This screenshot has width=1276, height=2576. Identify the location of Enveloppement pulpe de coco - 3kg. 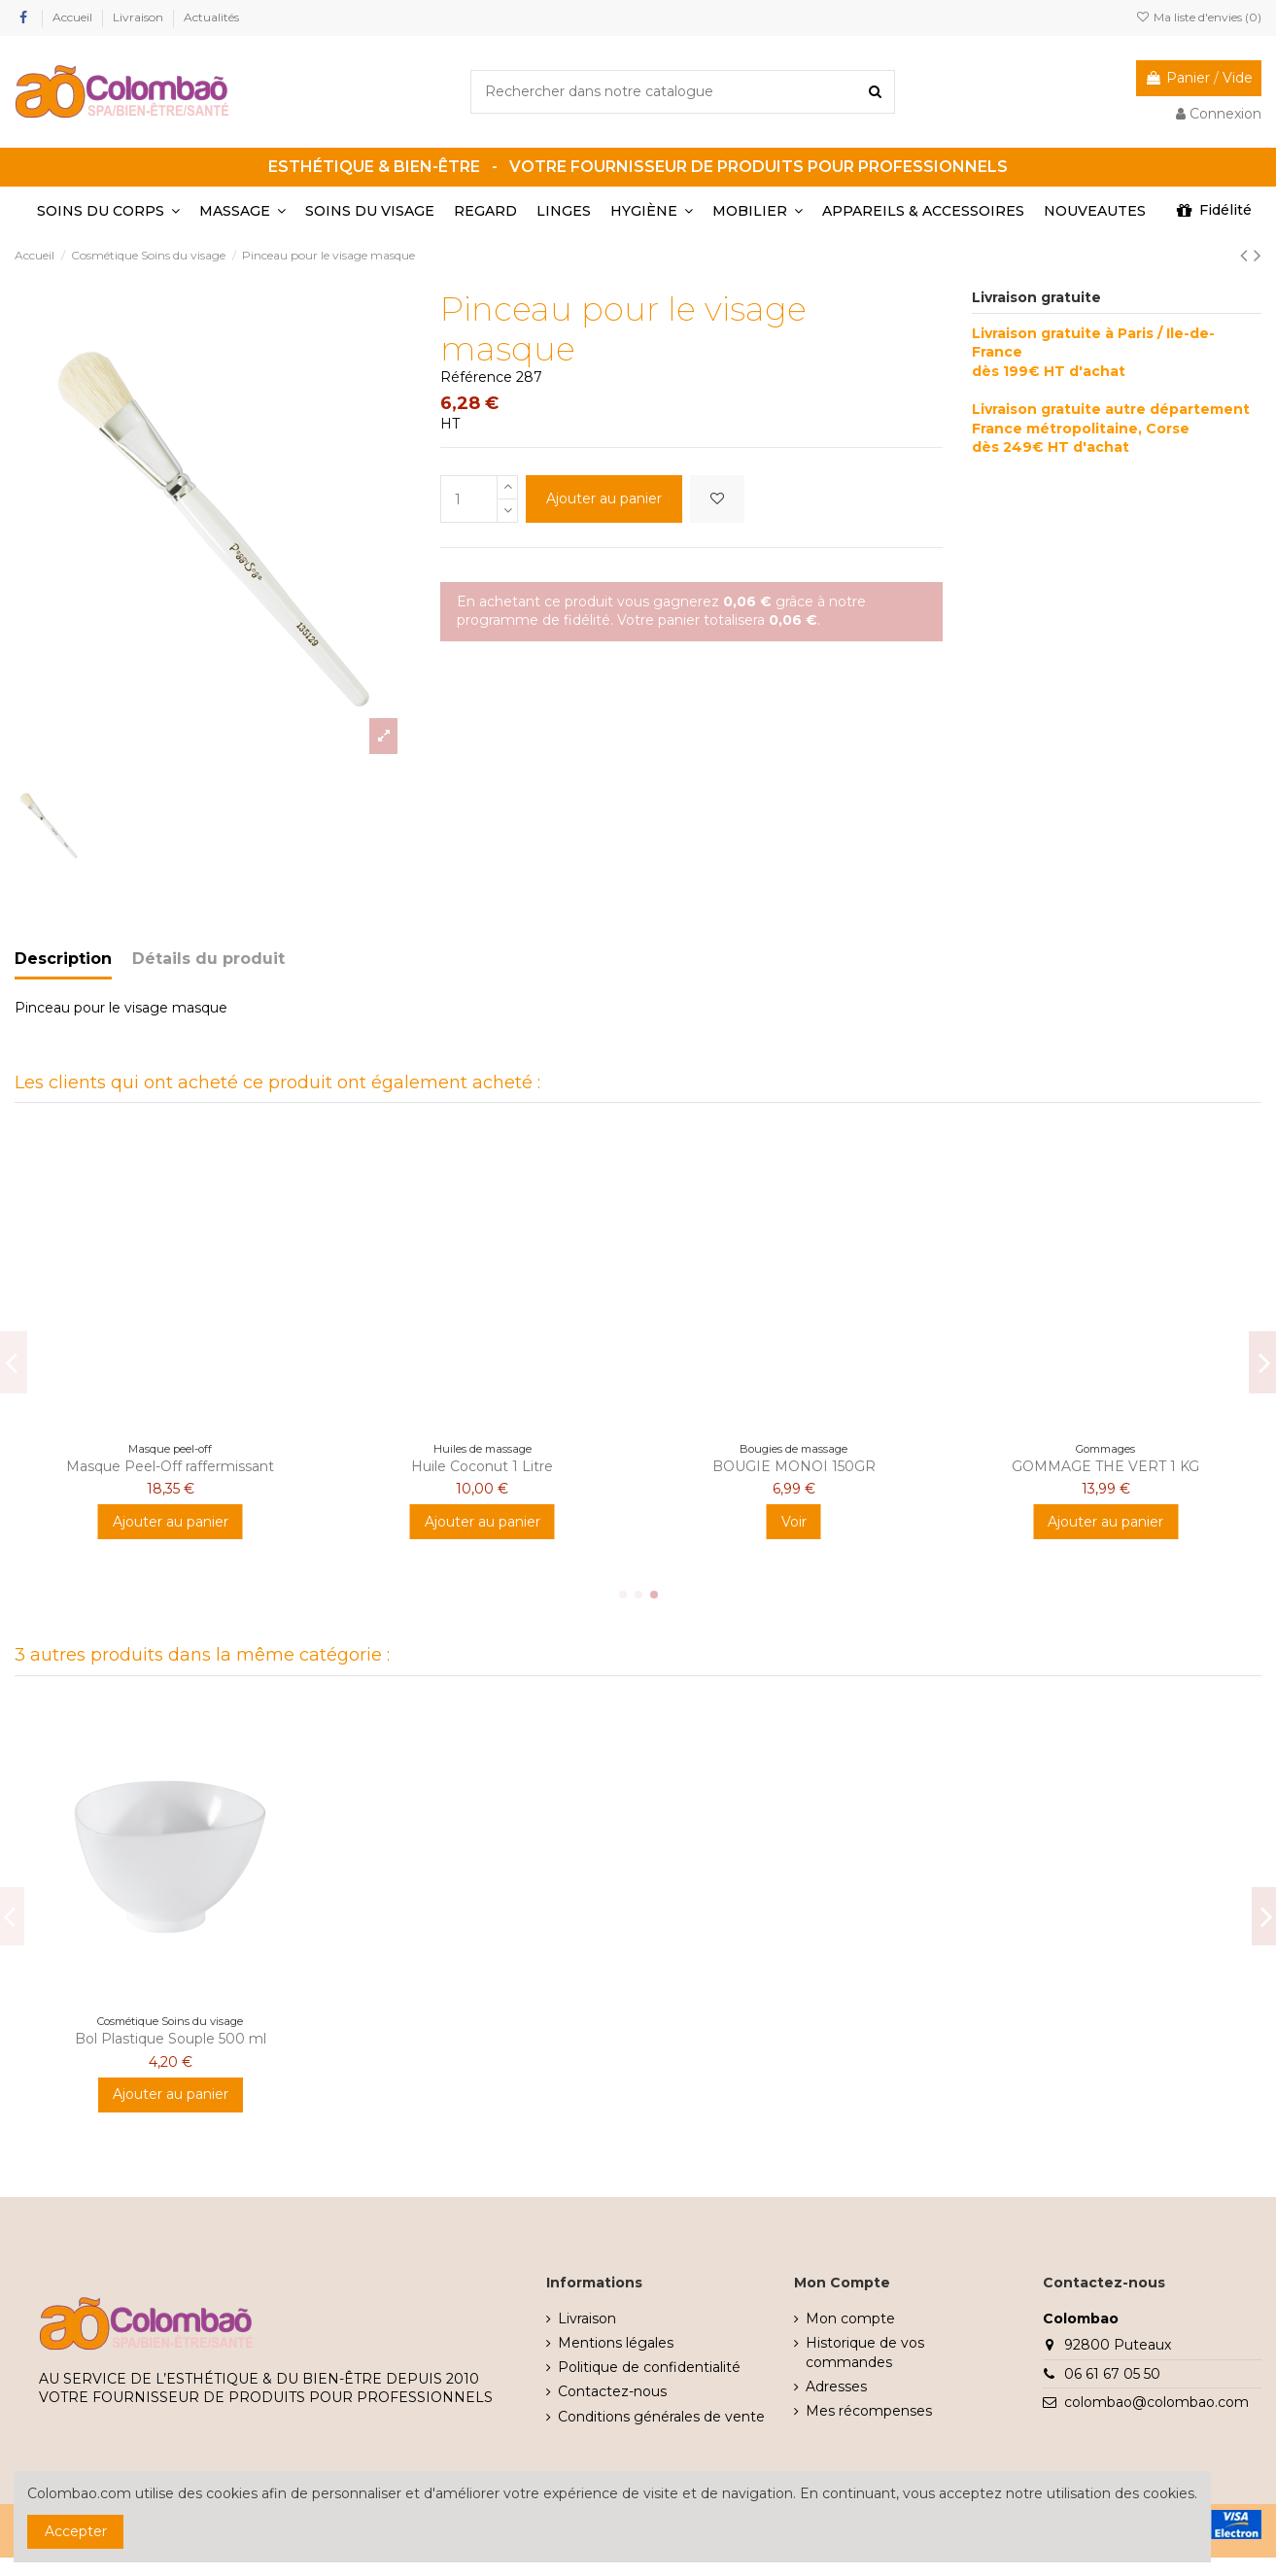
(1106, 1466).